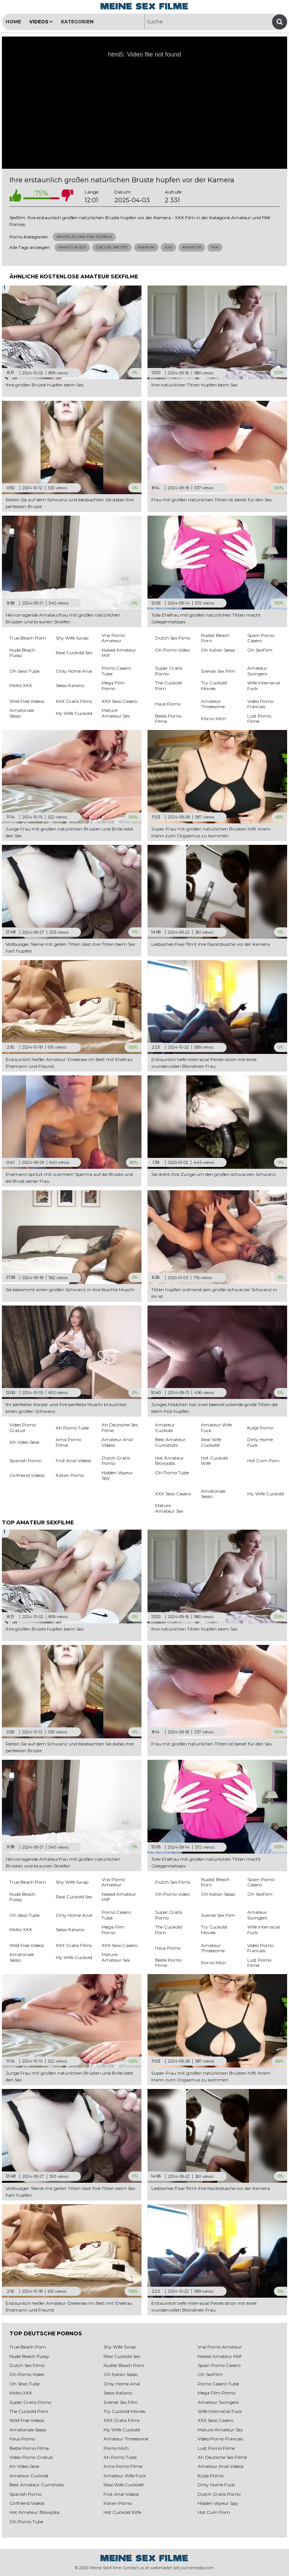 This screenshot has width=289, height=2576. I want to click on XXX Sexo Casero, so click(215, 2420).